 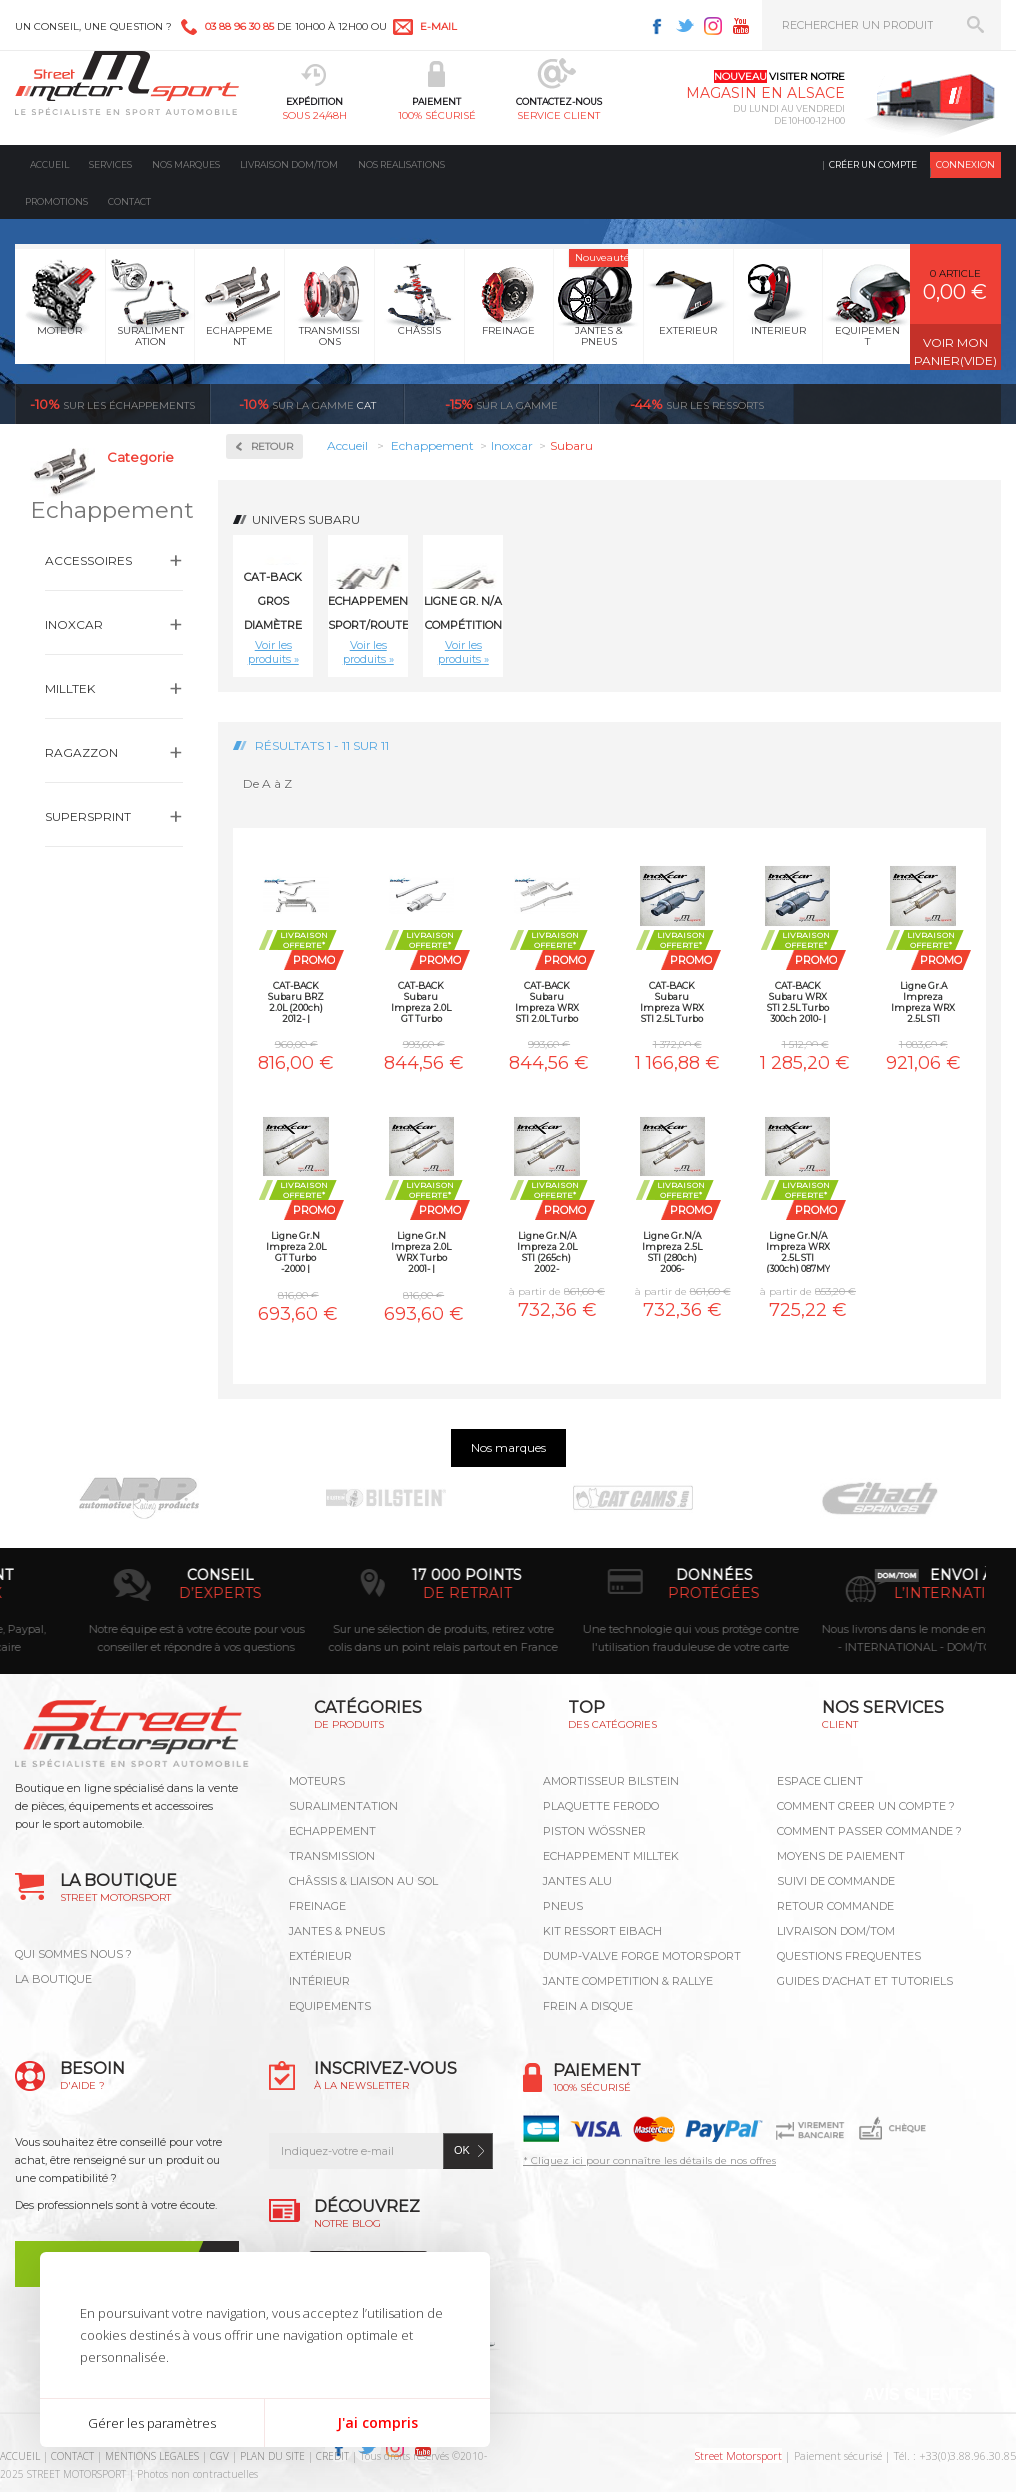 I want to click on SUIVI DE COMMANDE, so click(x=836, y=1881).